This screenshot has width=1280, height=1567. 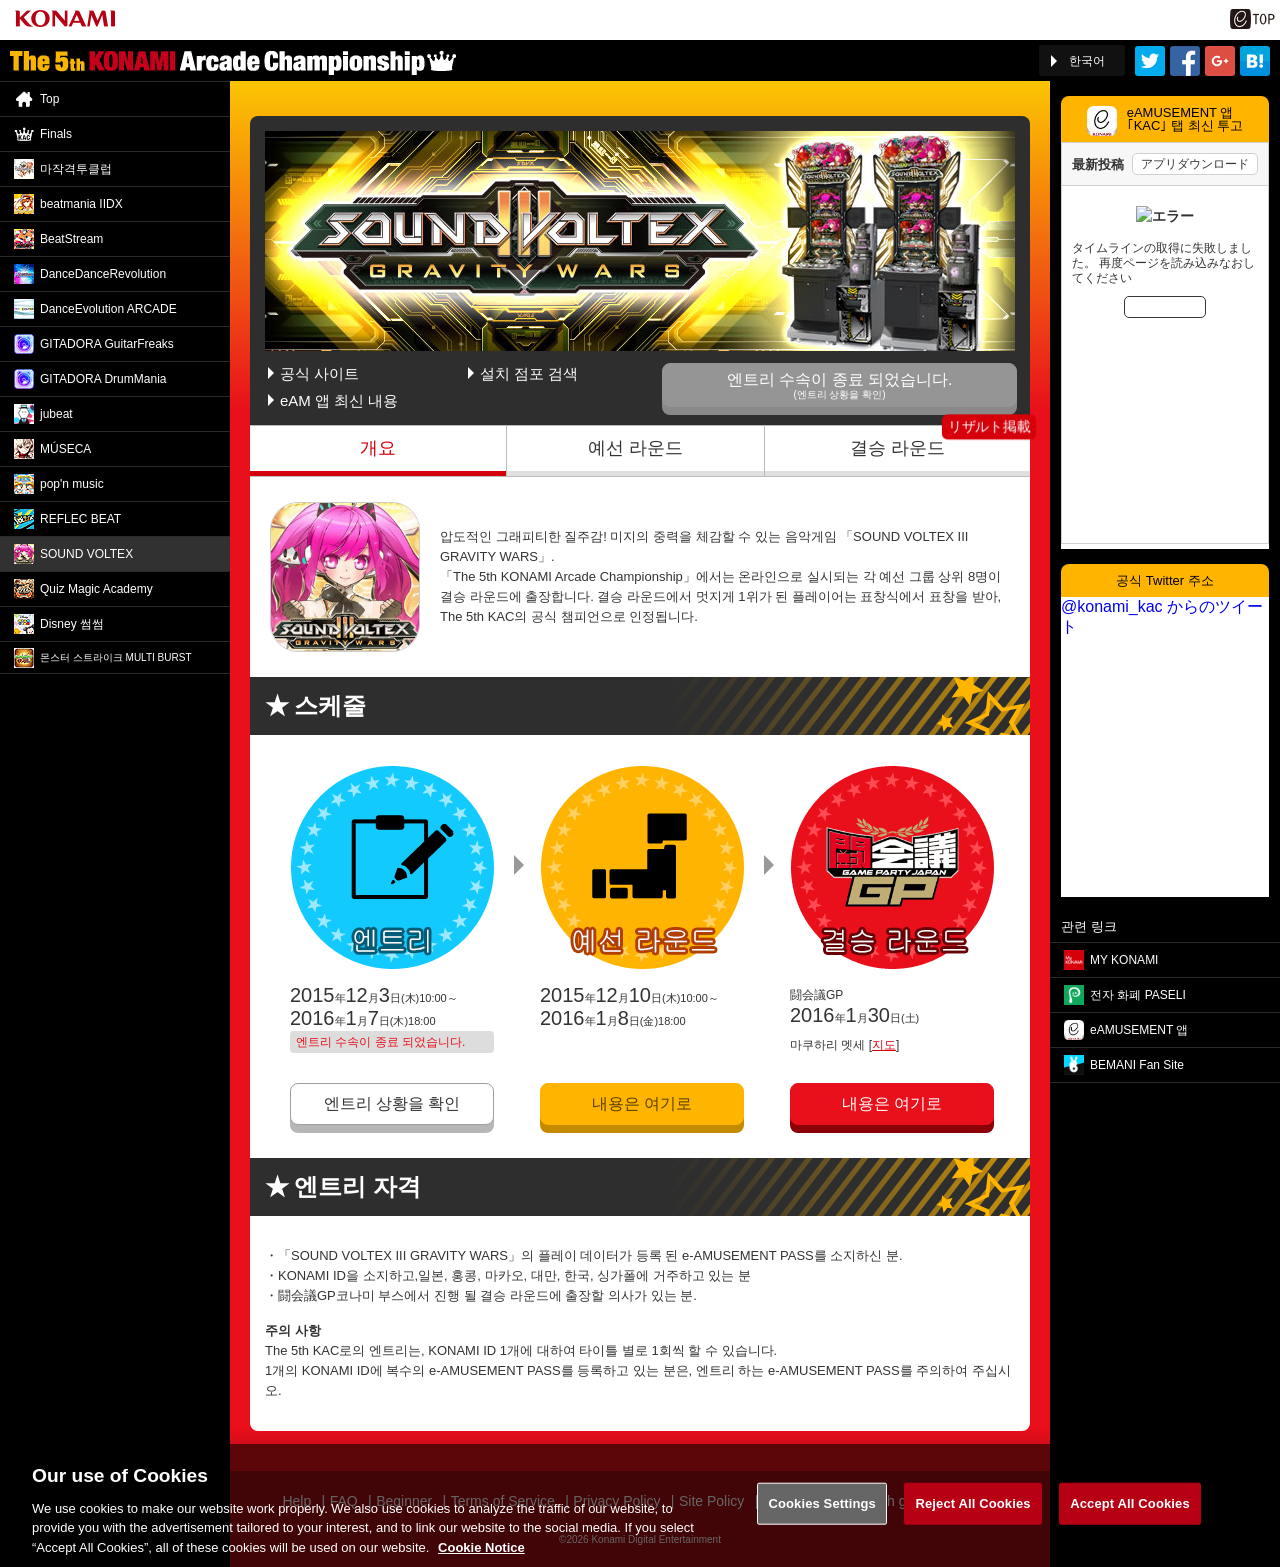 I want to click on 결승 라운드, so click(x=897, y=448).